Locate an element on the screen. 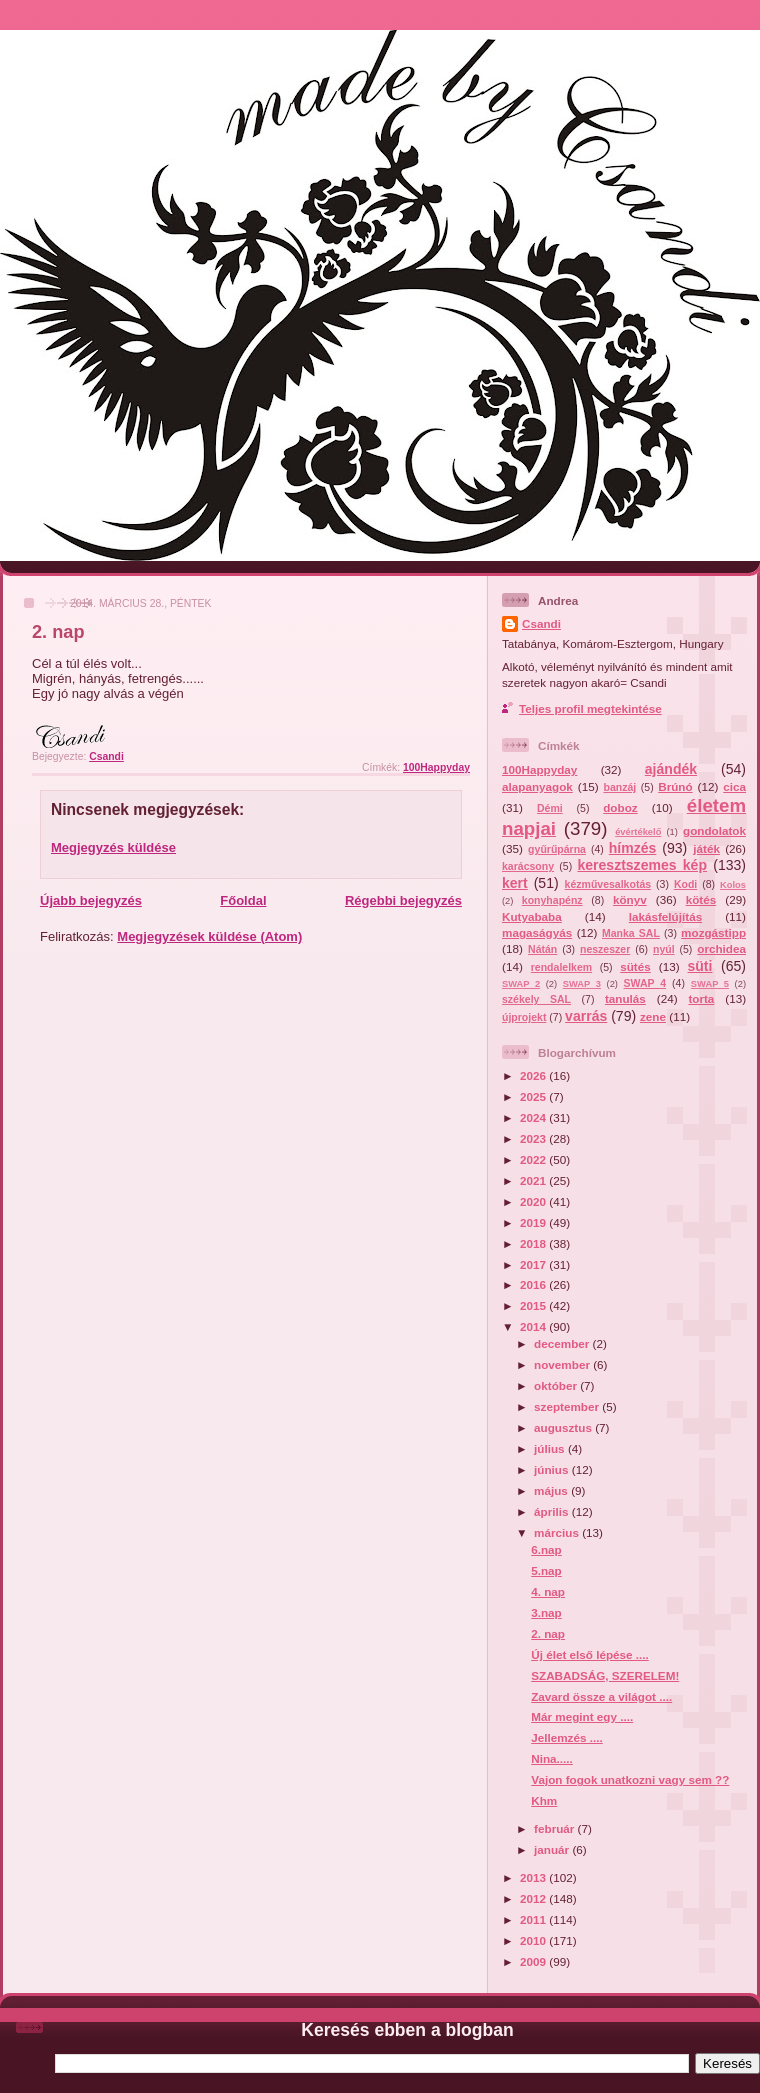  szeptember is located at coordinates (568, 1406).